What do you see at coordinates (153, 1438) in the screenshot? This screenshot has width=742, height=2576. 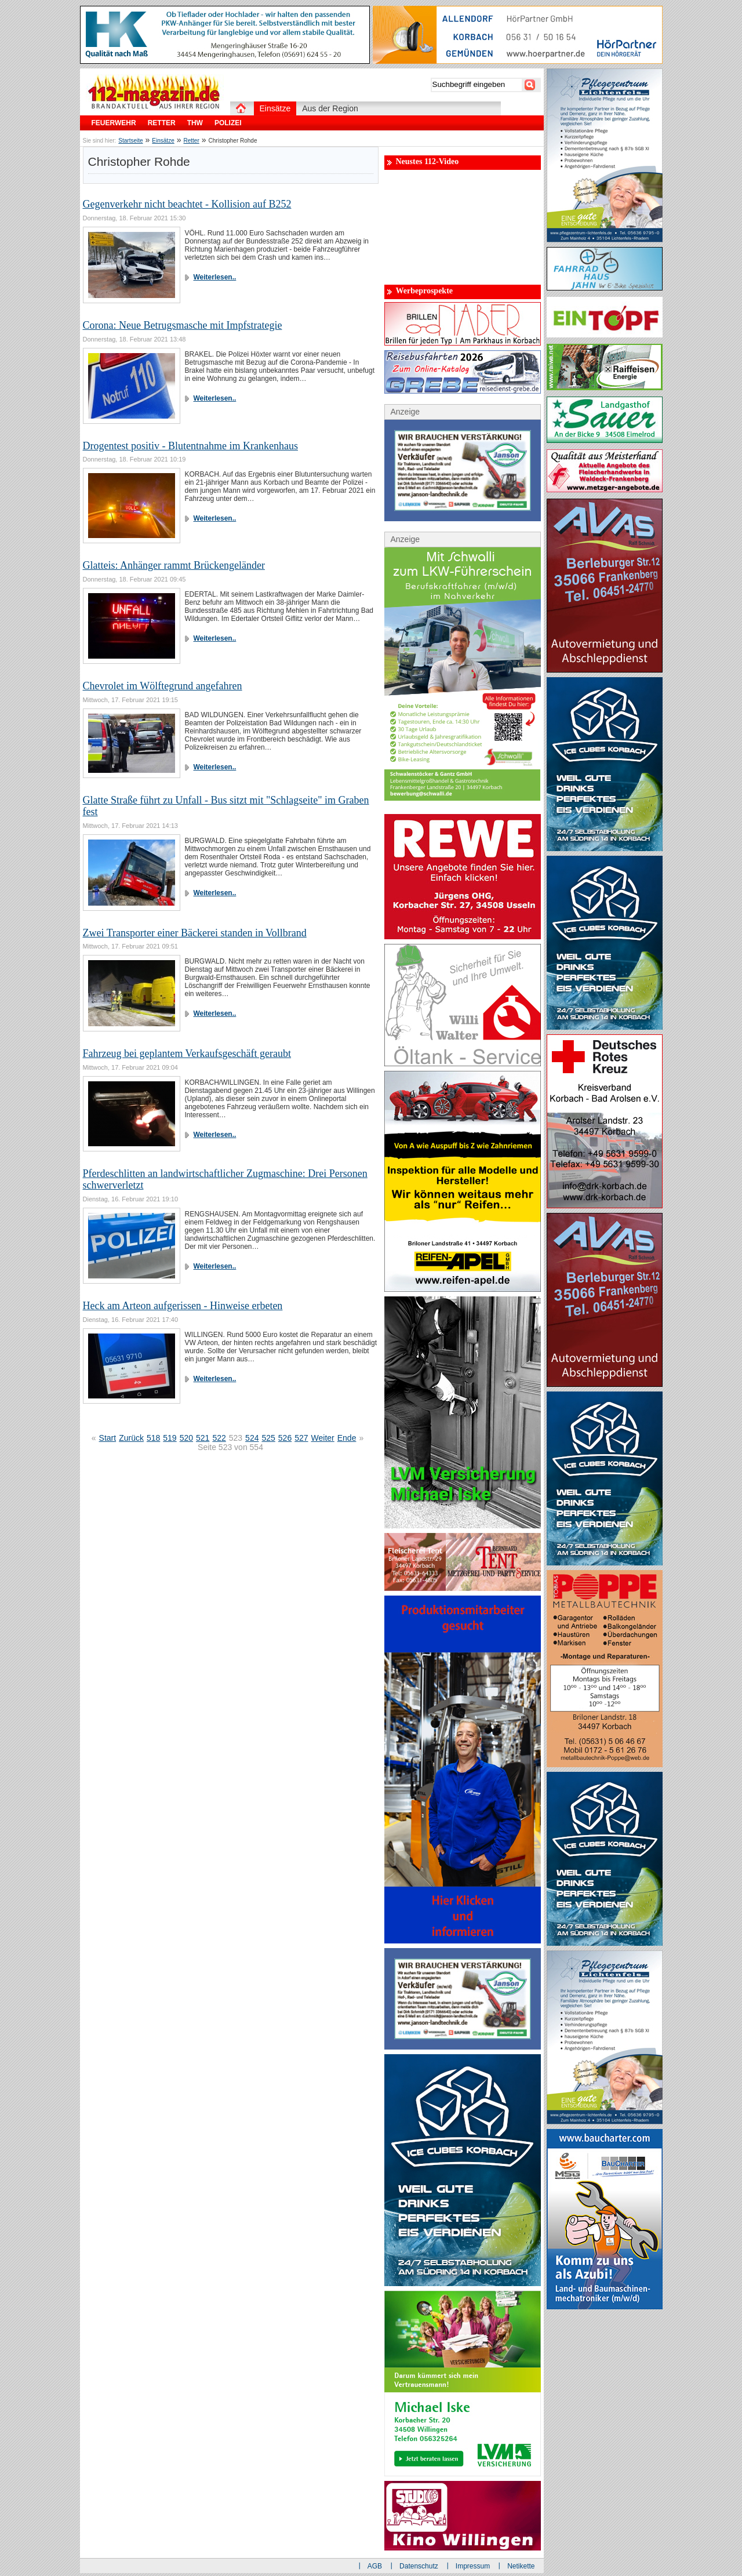 I see `518` at bounding box center [153, 1438].